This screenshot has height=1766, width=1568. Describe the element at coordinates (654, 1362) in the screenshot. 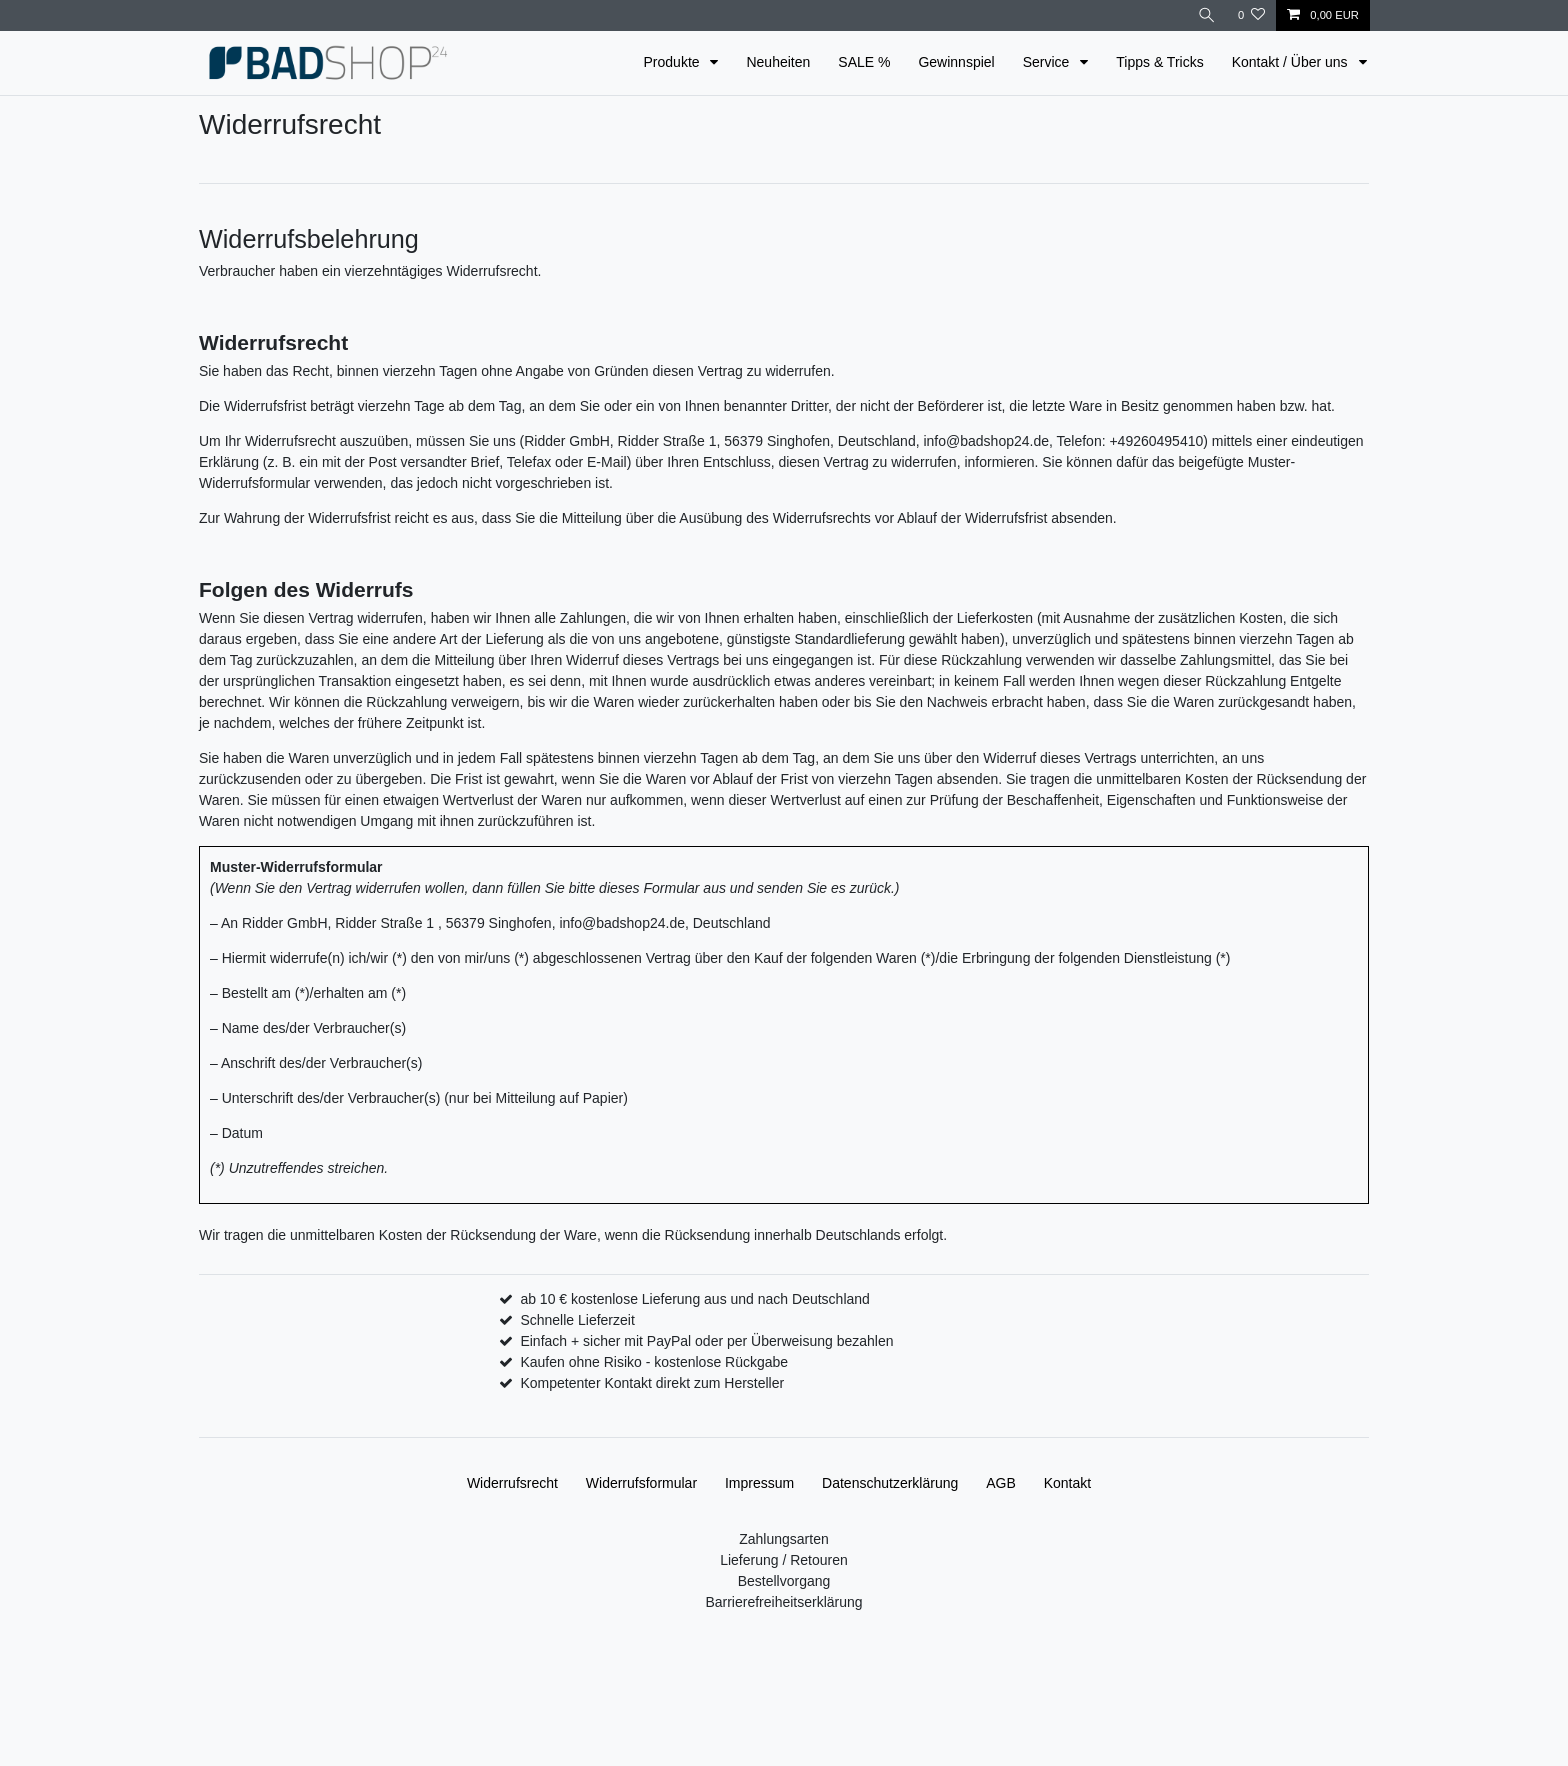

I see `Kaufen ohne Risiko - kostenlose Rückgabe` at that location.